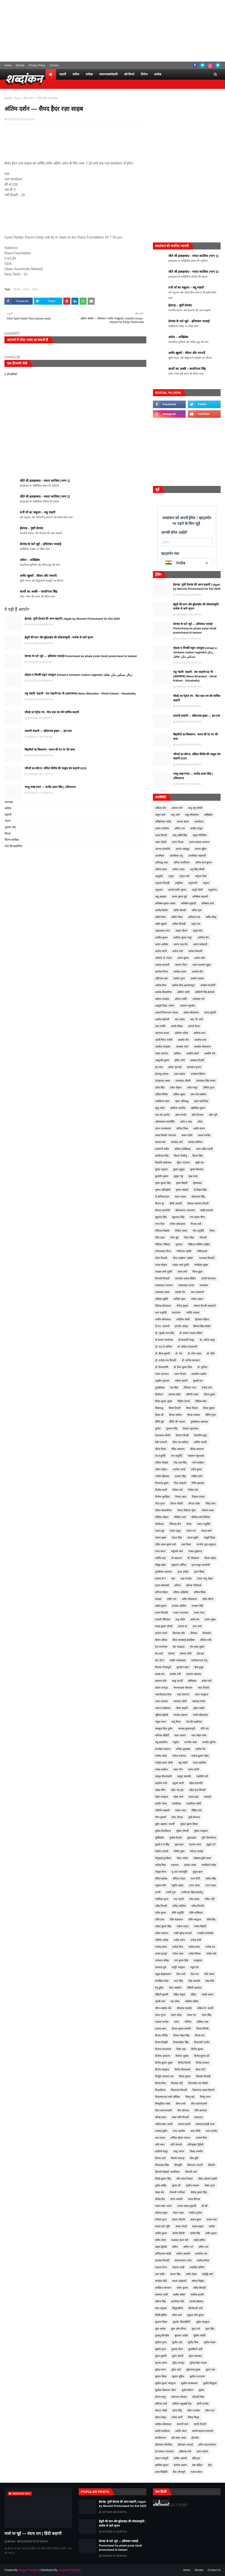  Describe the element at coordinates (195, 2356) in the screenshot. I see `सुमन सारस्वत` at that location.